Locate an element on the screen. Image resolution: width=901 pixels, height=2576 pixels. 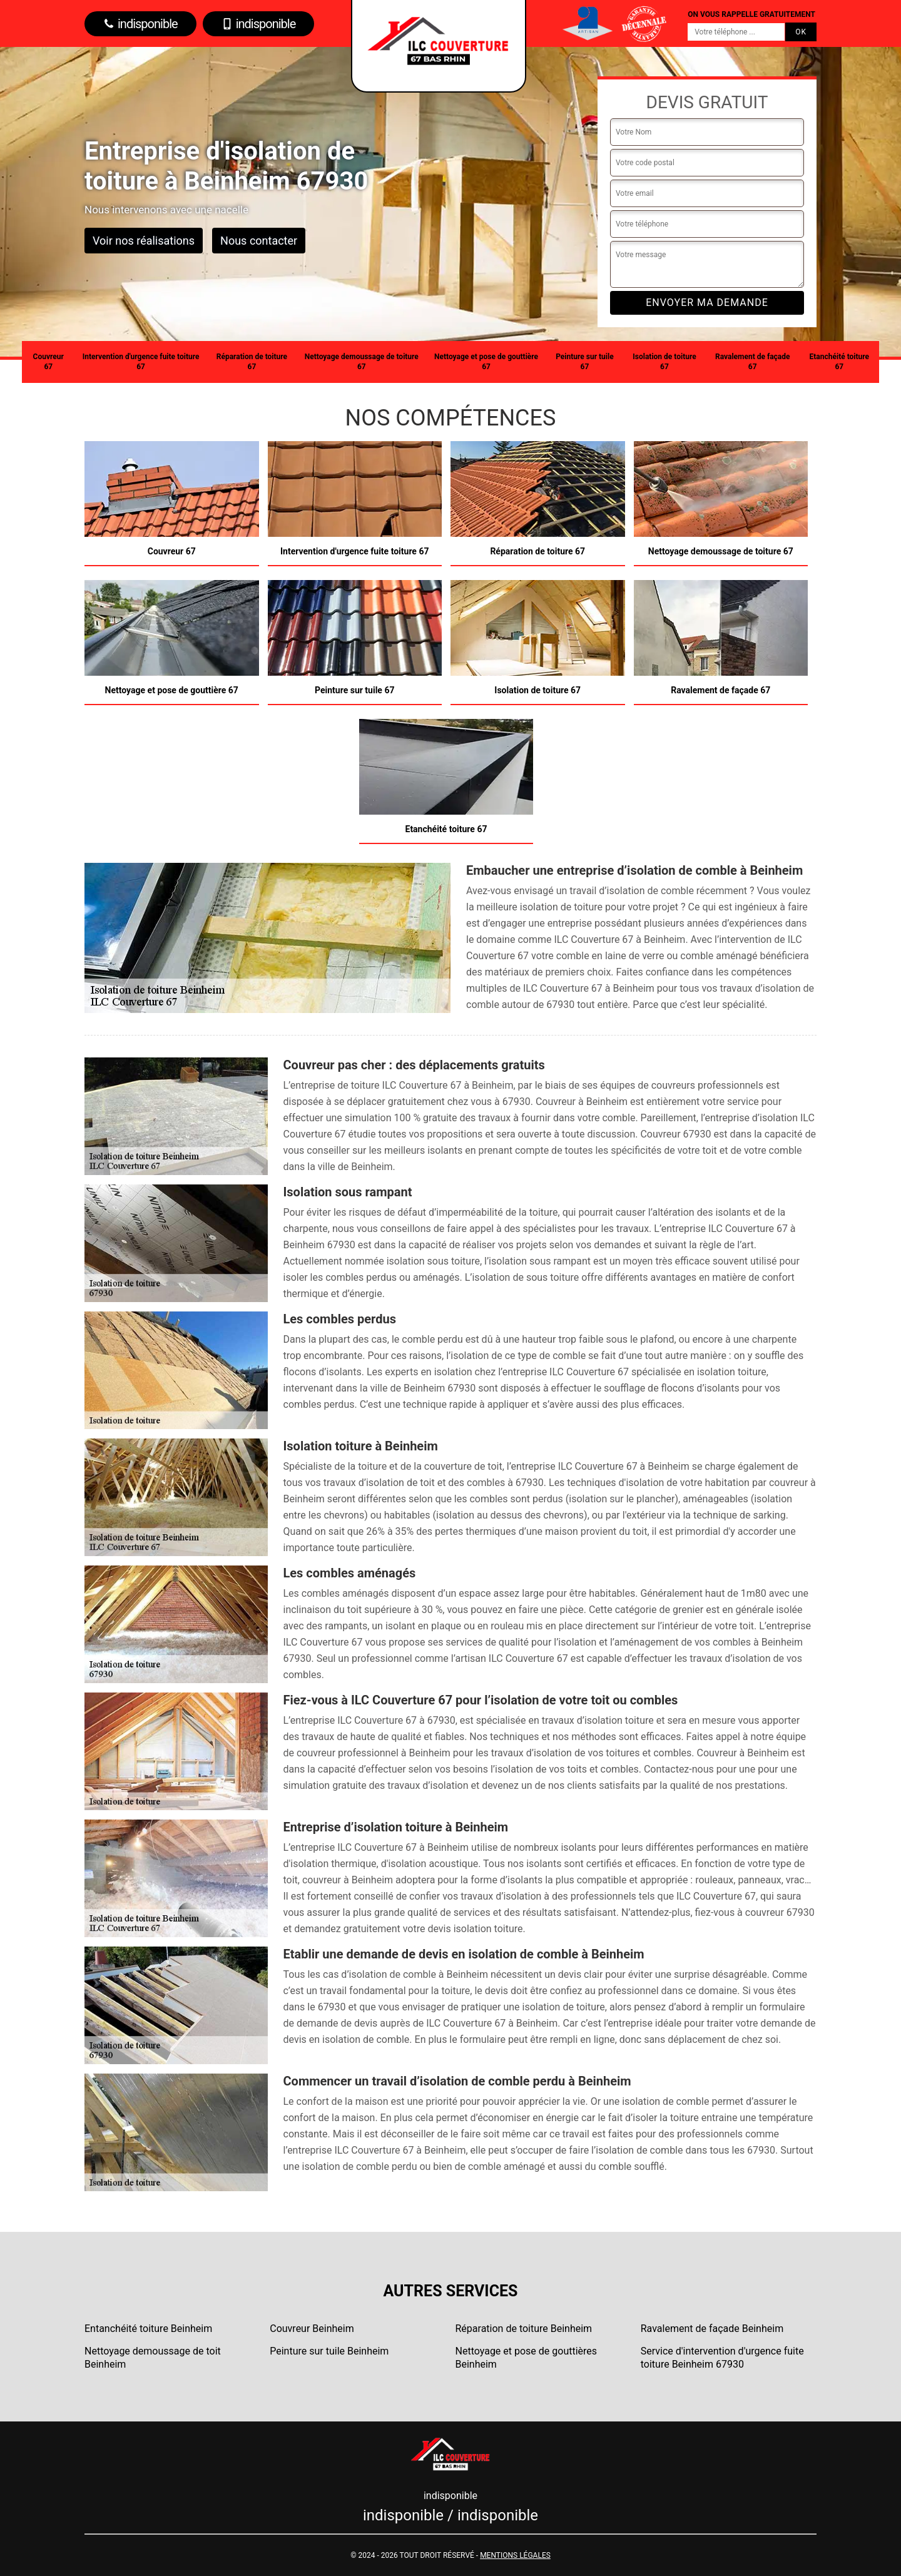
Etanchéité toiture 67 is located at coordinates (840, 361).